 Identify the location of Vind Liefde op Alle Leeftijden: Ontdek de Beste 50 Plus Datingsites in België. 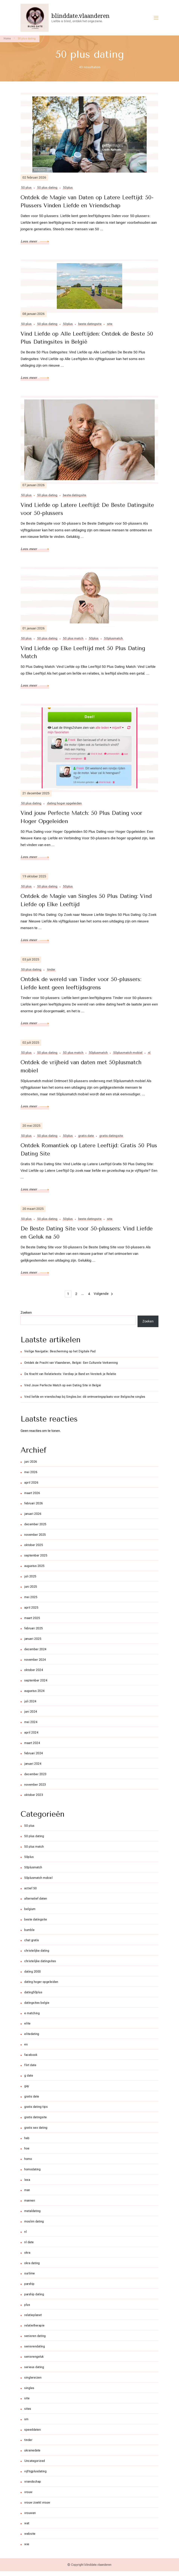
(86, 338).